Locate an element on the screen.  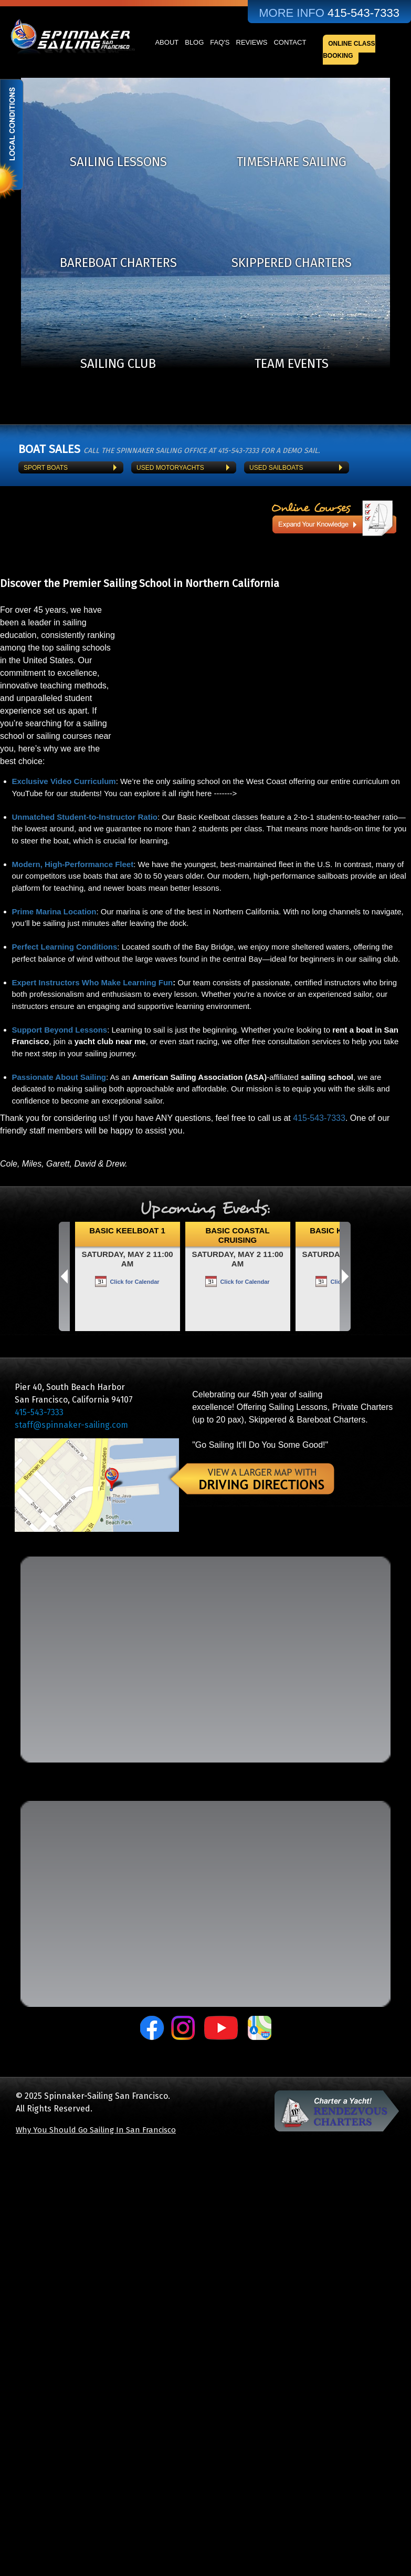
415-543-7333 is located at coordinates (319, 1118).